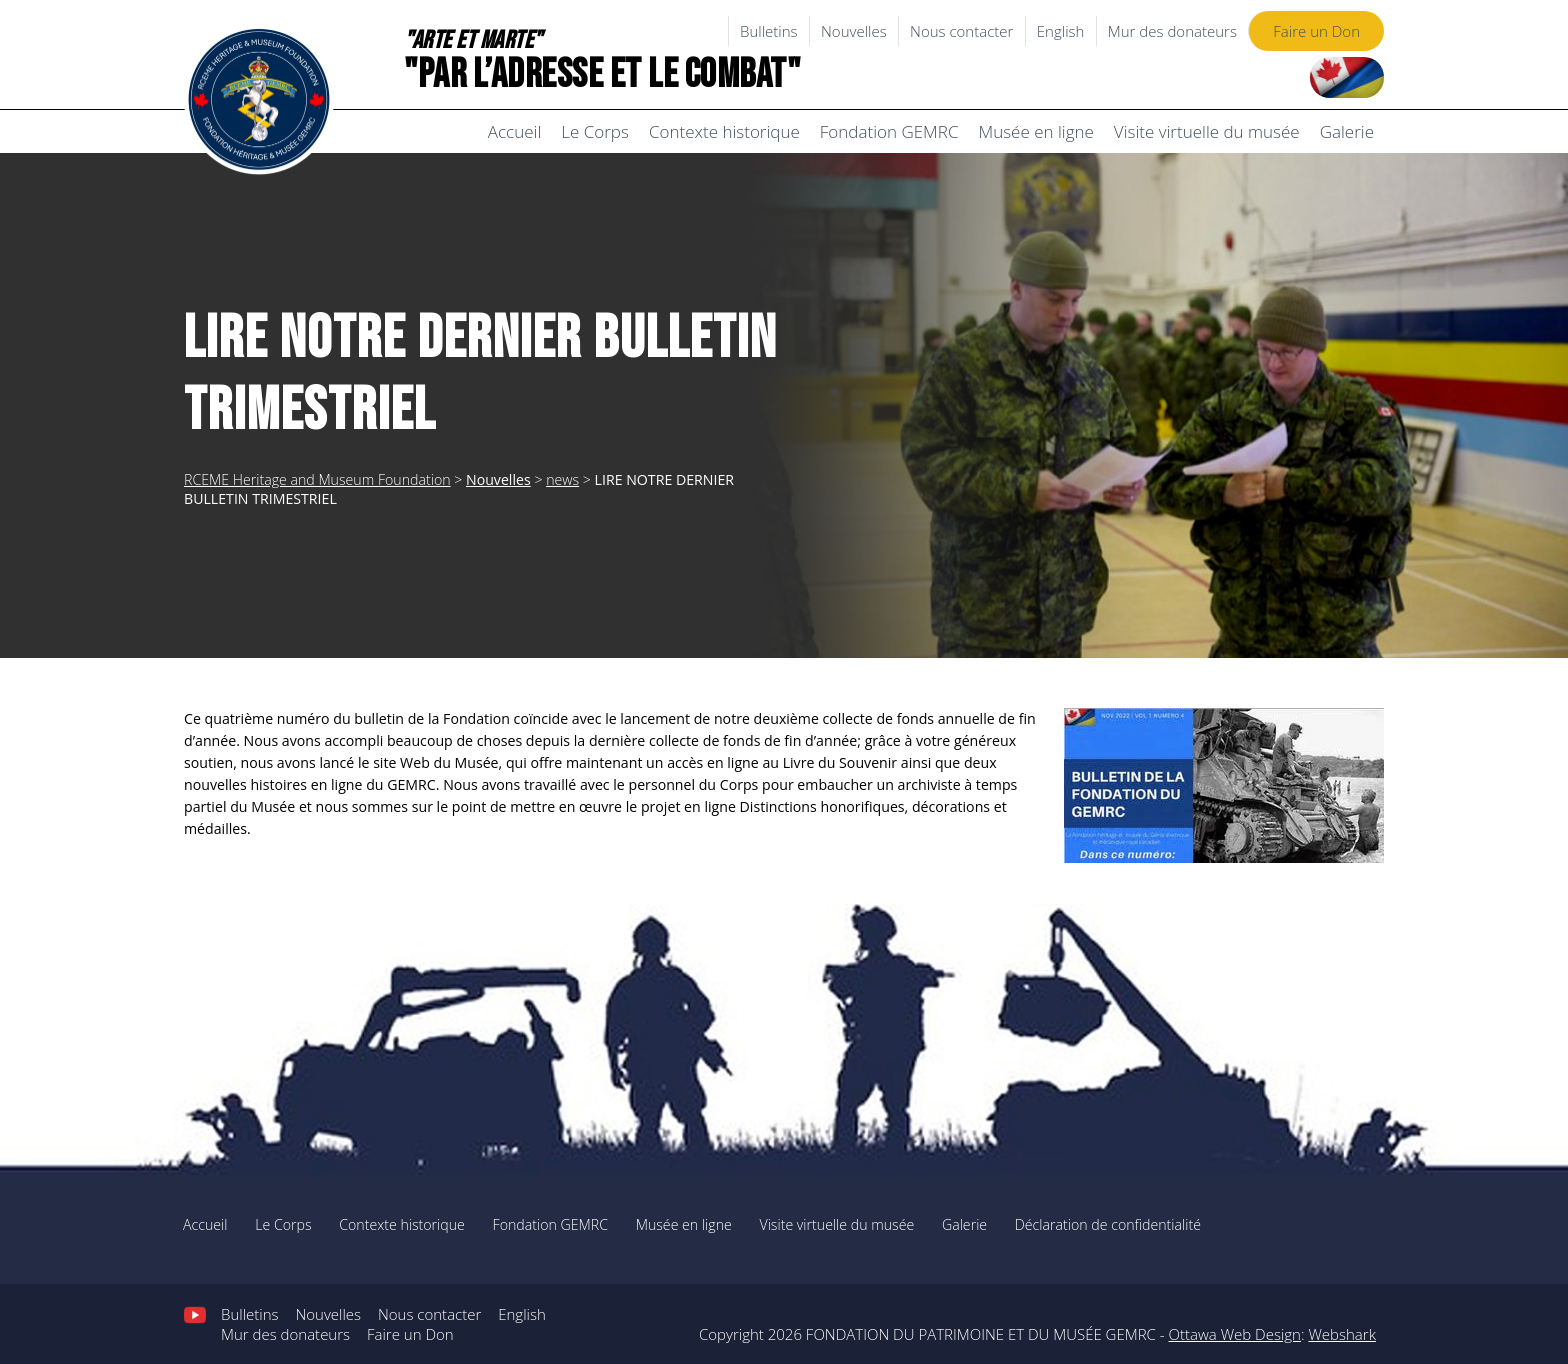  What do you see at coordinates (1207, 131) in the screenshot?
I see `Visite virtuelle du musée` at bounding box center [1207, 131].